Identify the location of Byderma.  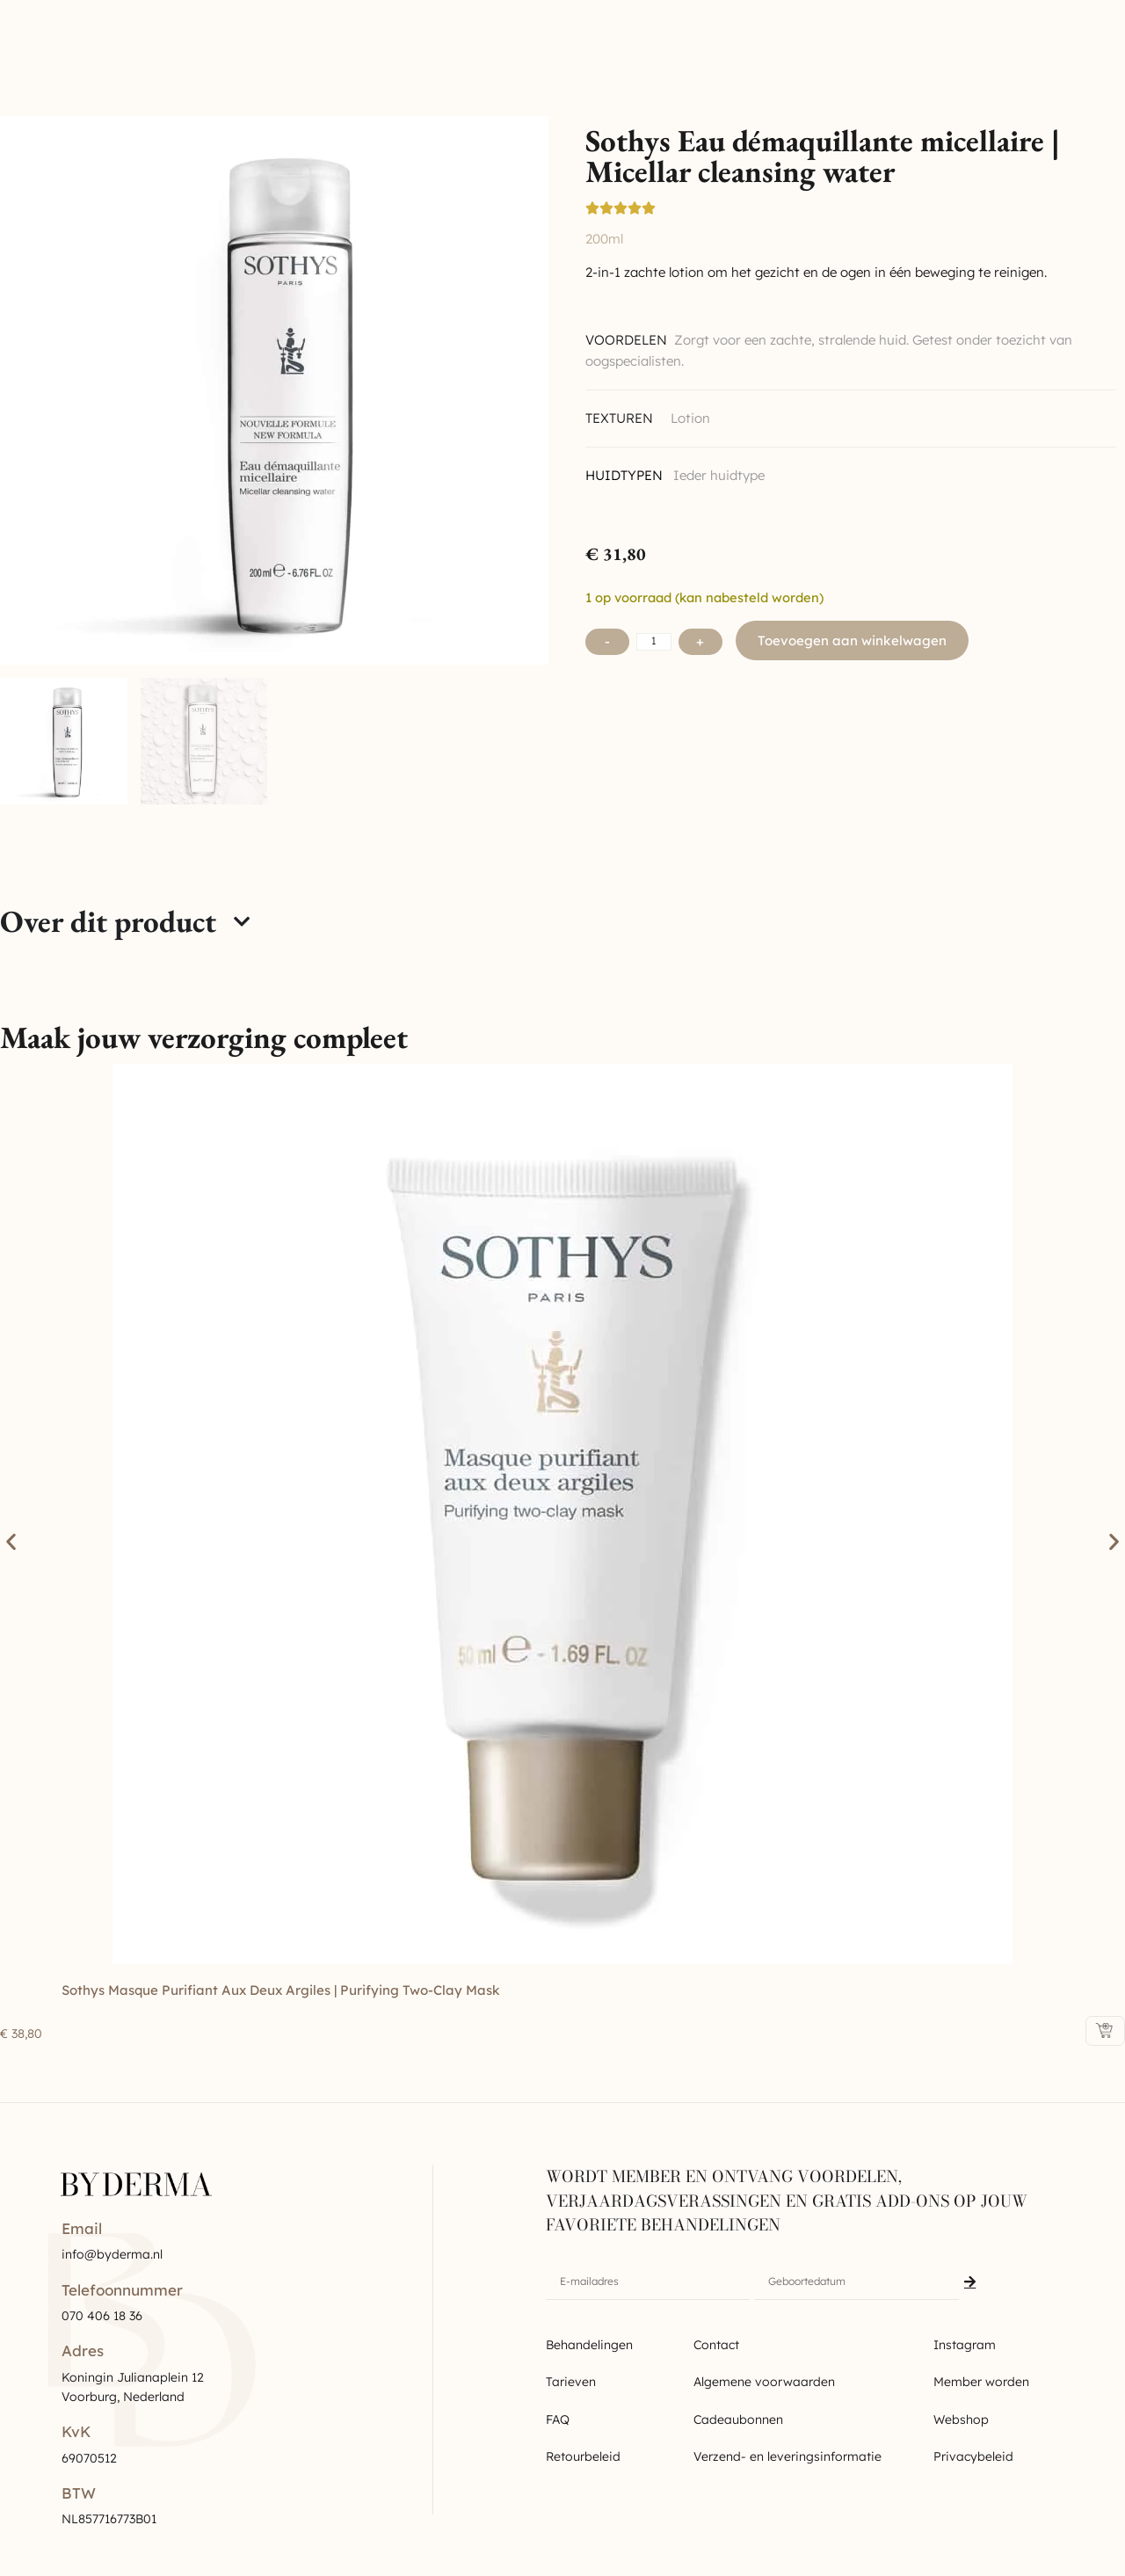
(101, 40).